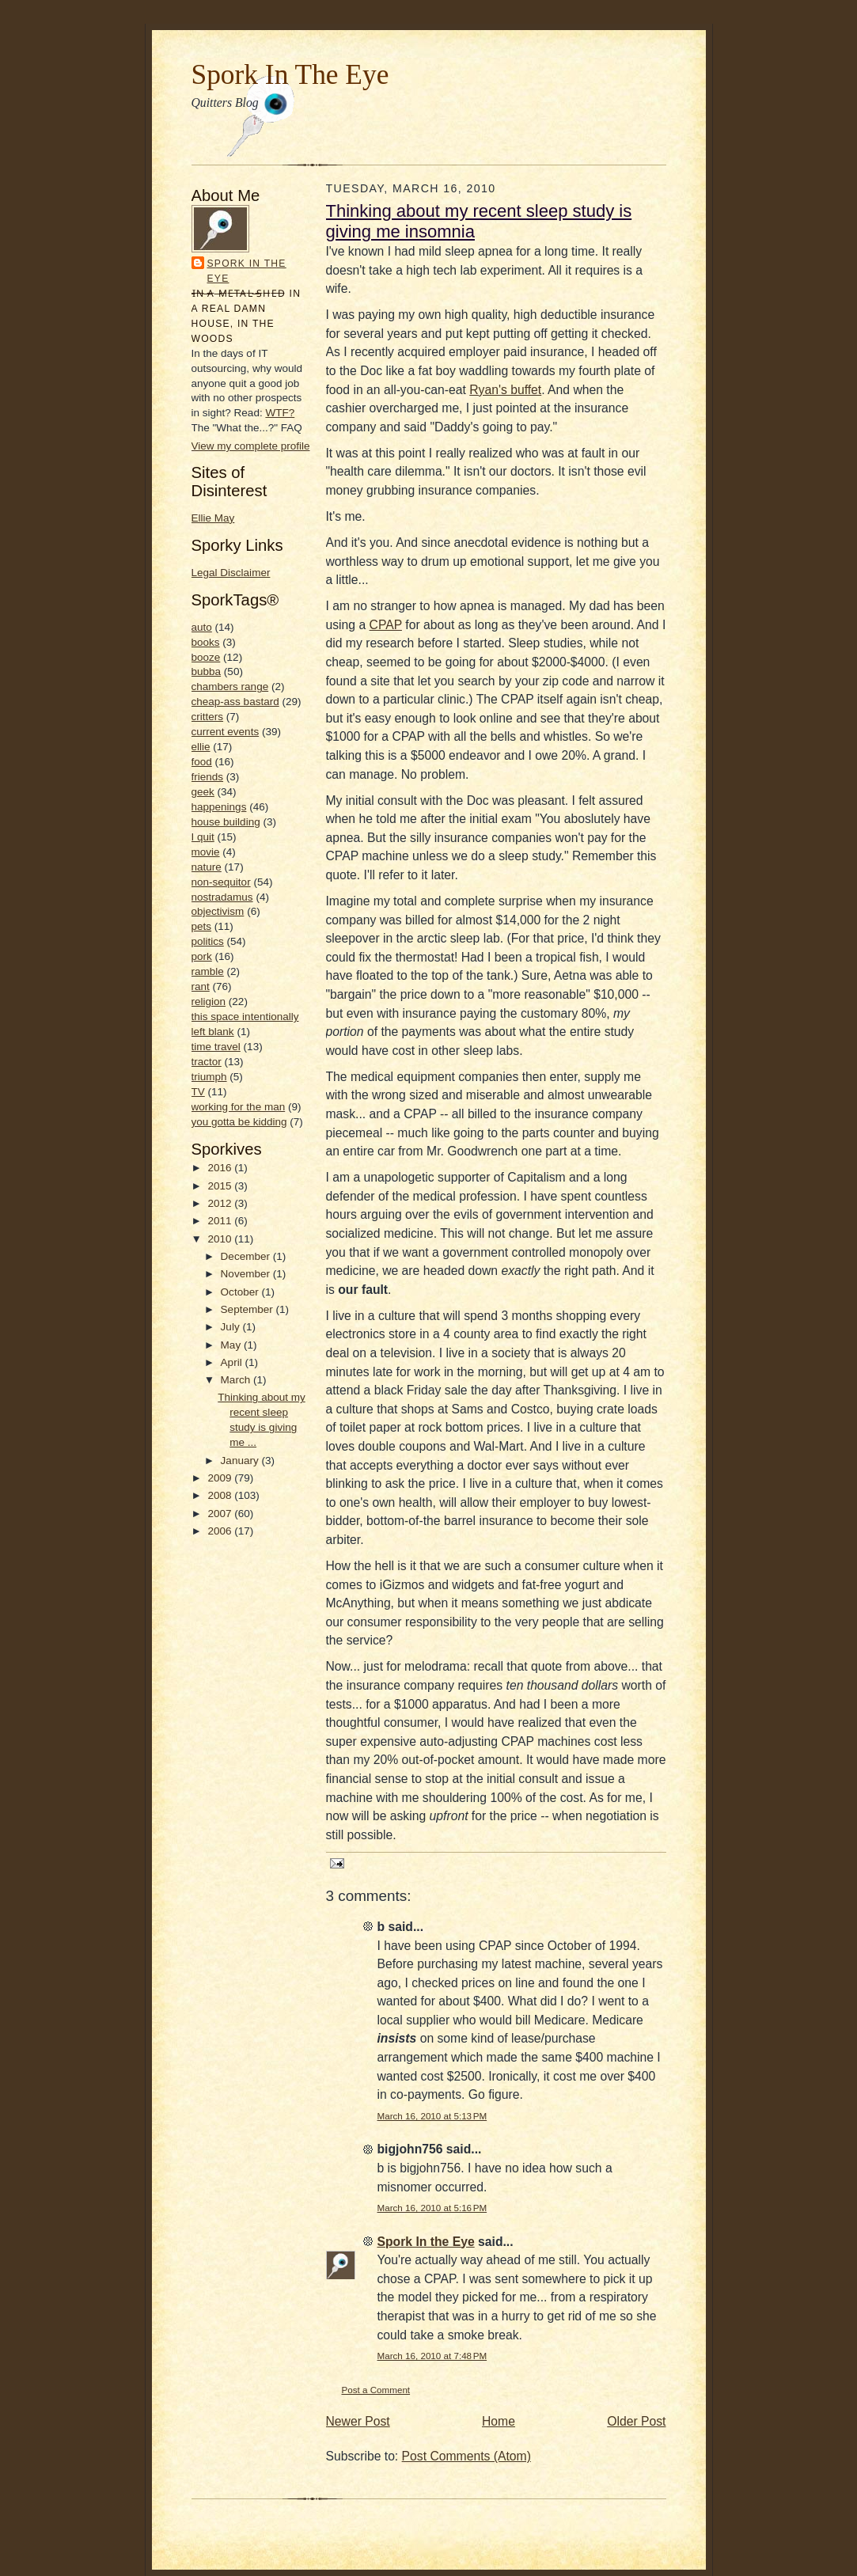  What do you see at coordinates (220, 1495) in the screenshot?
I see `2008` at bounding box center [220, 1495].